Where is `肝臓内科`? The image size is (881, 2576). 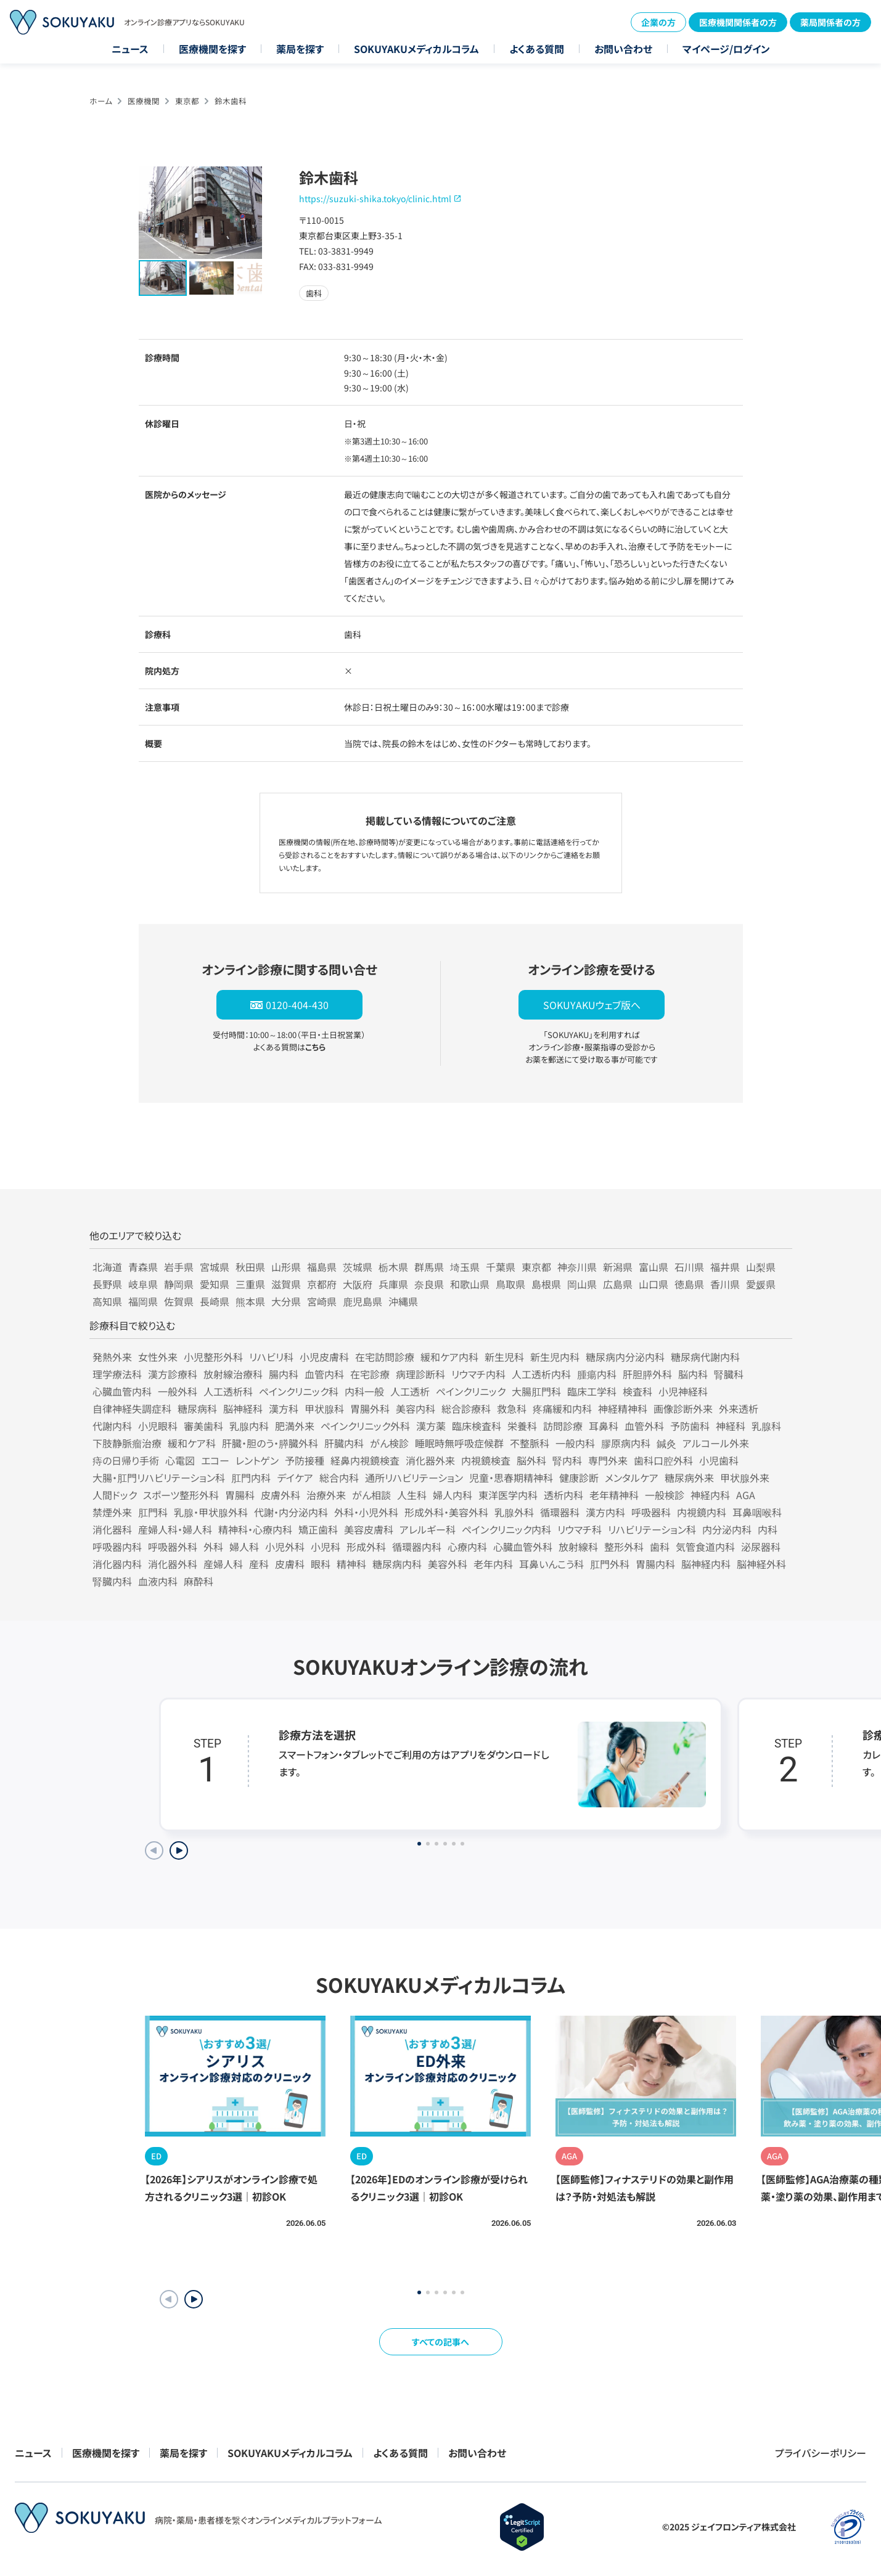
肝臓内科 is located at coordinates (344, 1443).